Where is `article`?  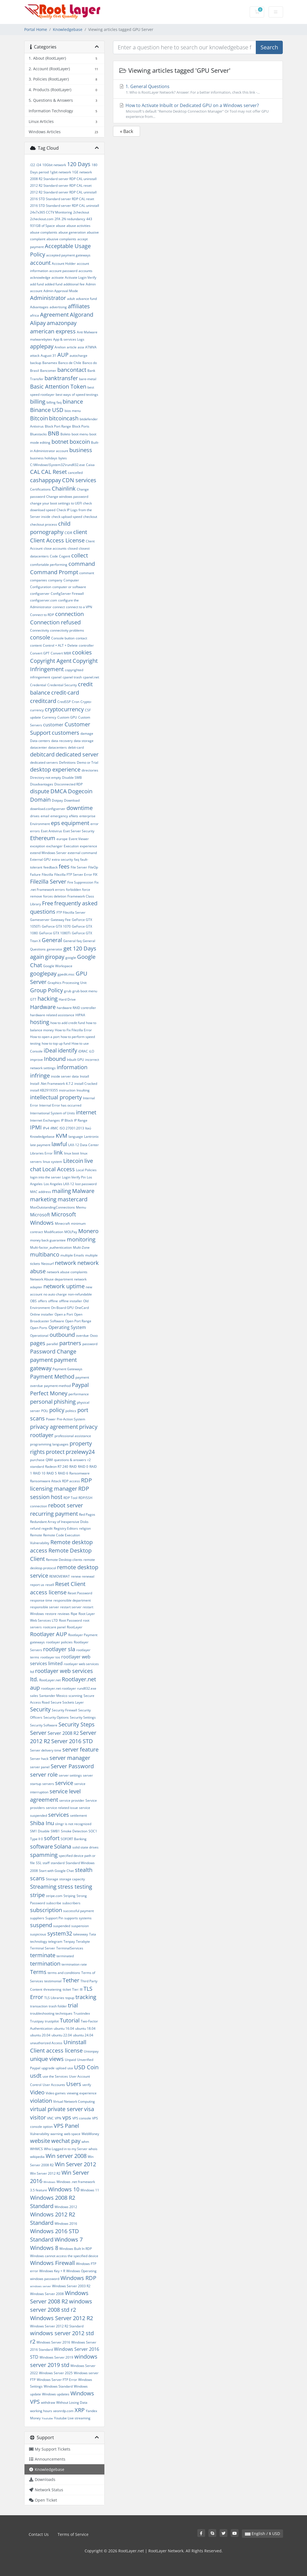
article is located at coordinates (72, 347).